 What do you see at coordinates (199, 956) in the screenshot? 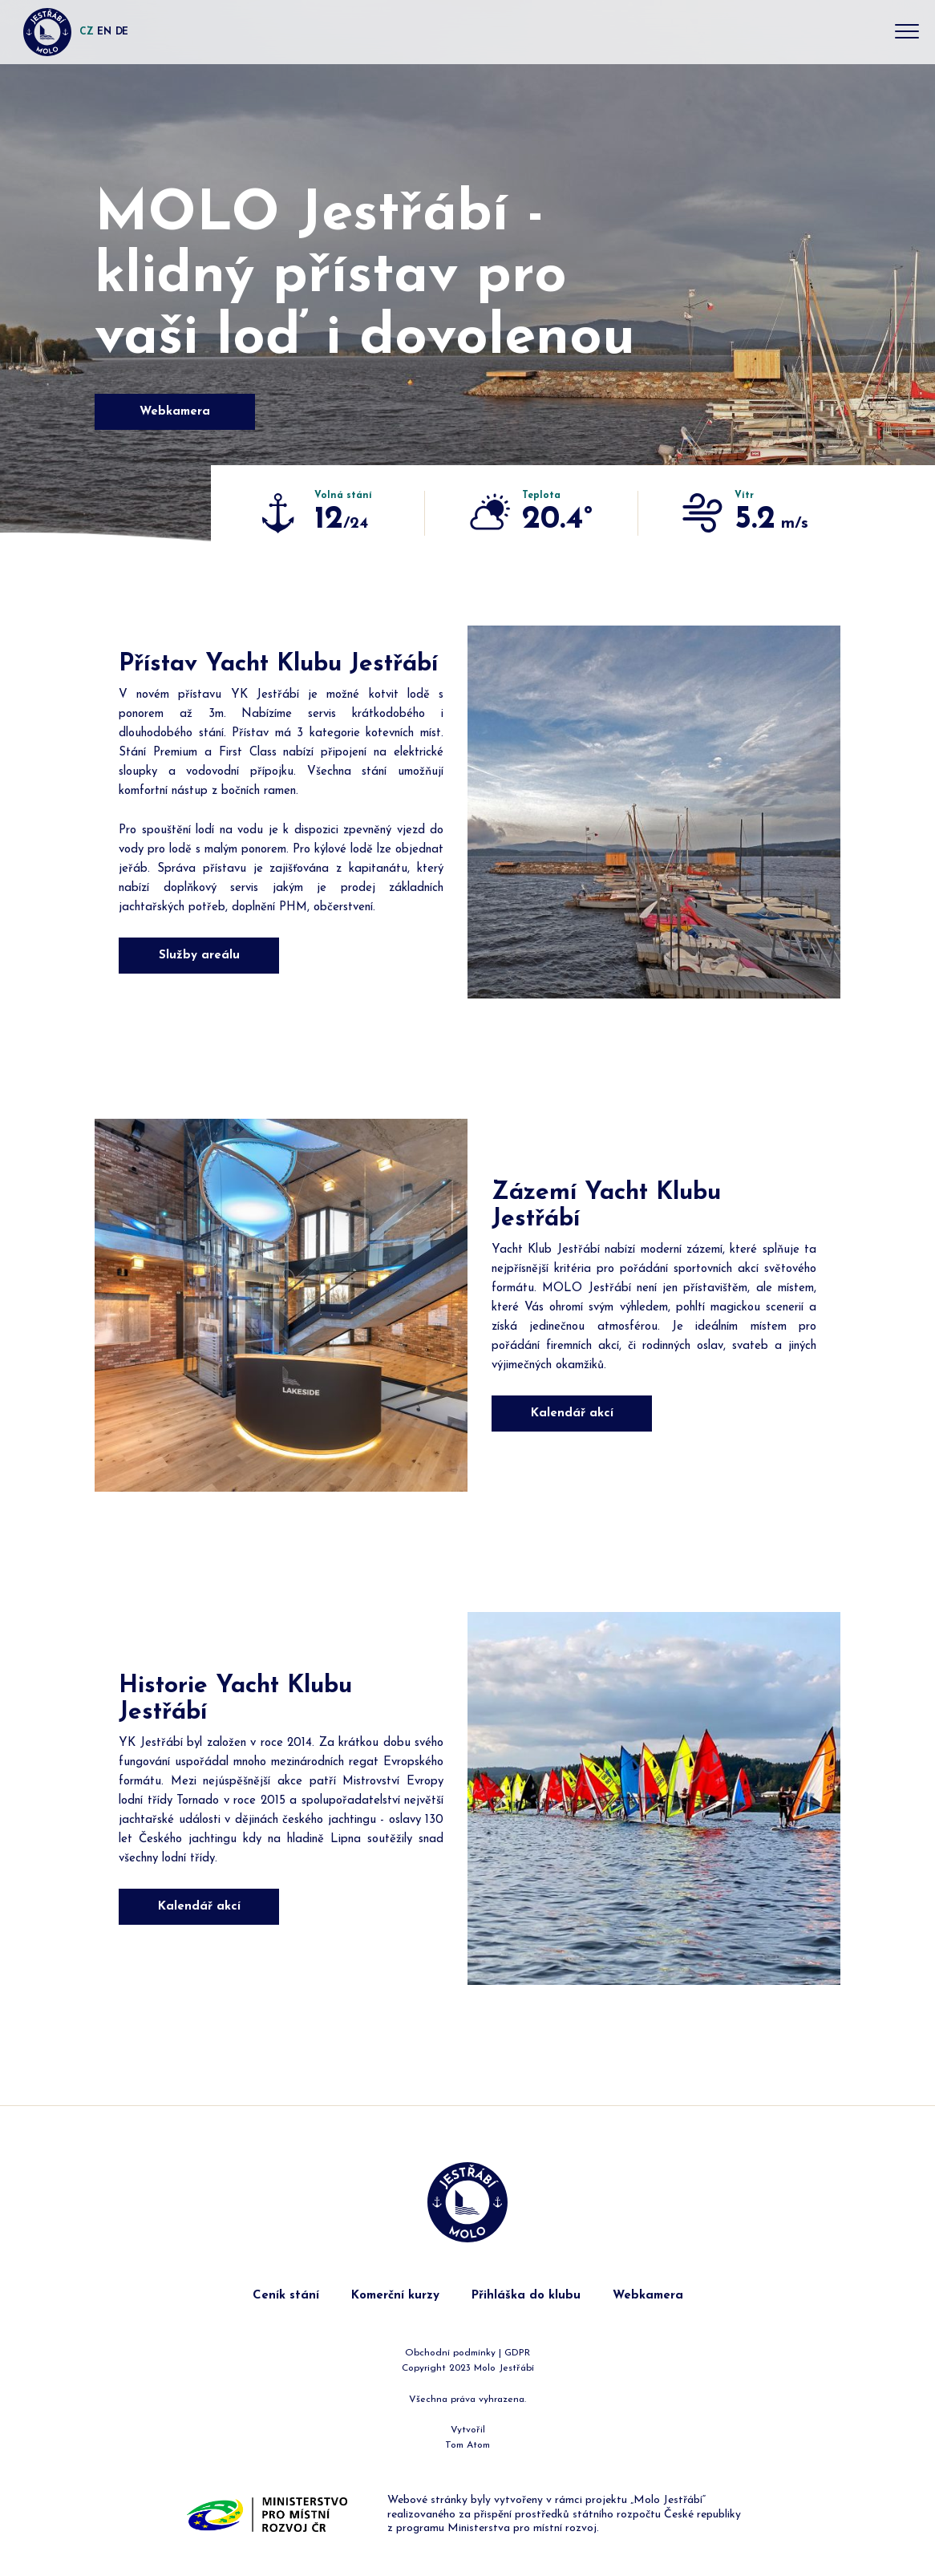
I see `Služby areálu` at bounding box center [199, 956].